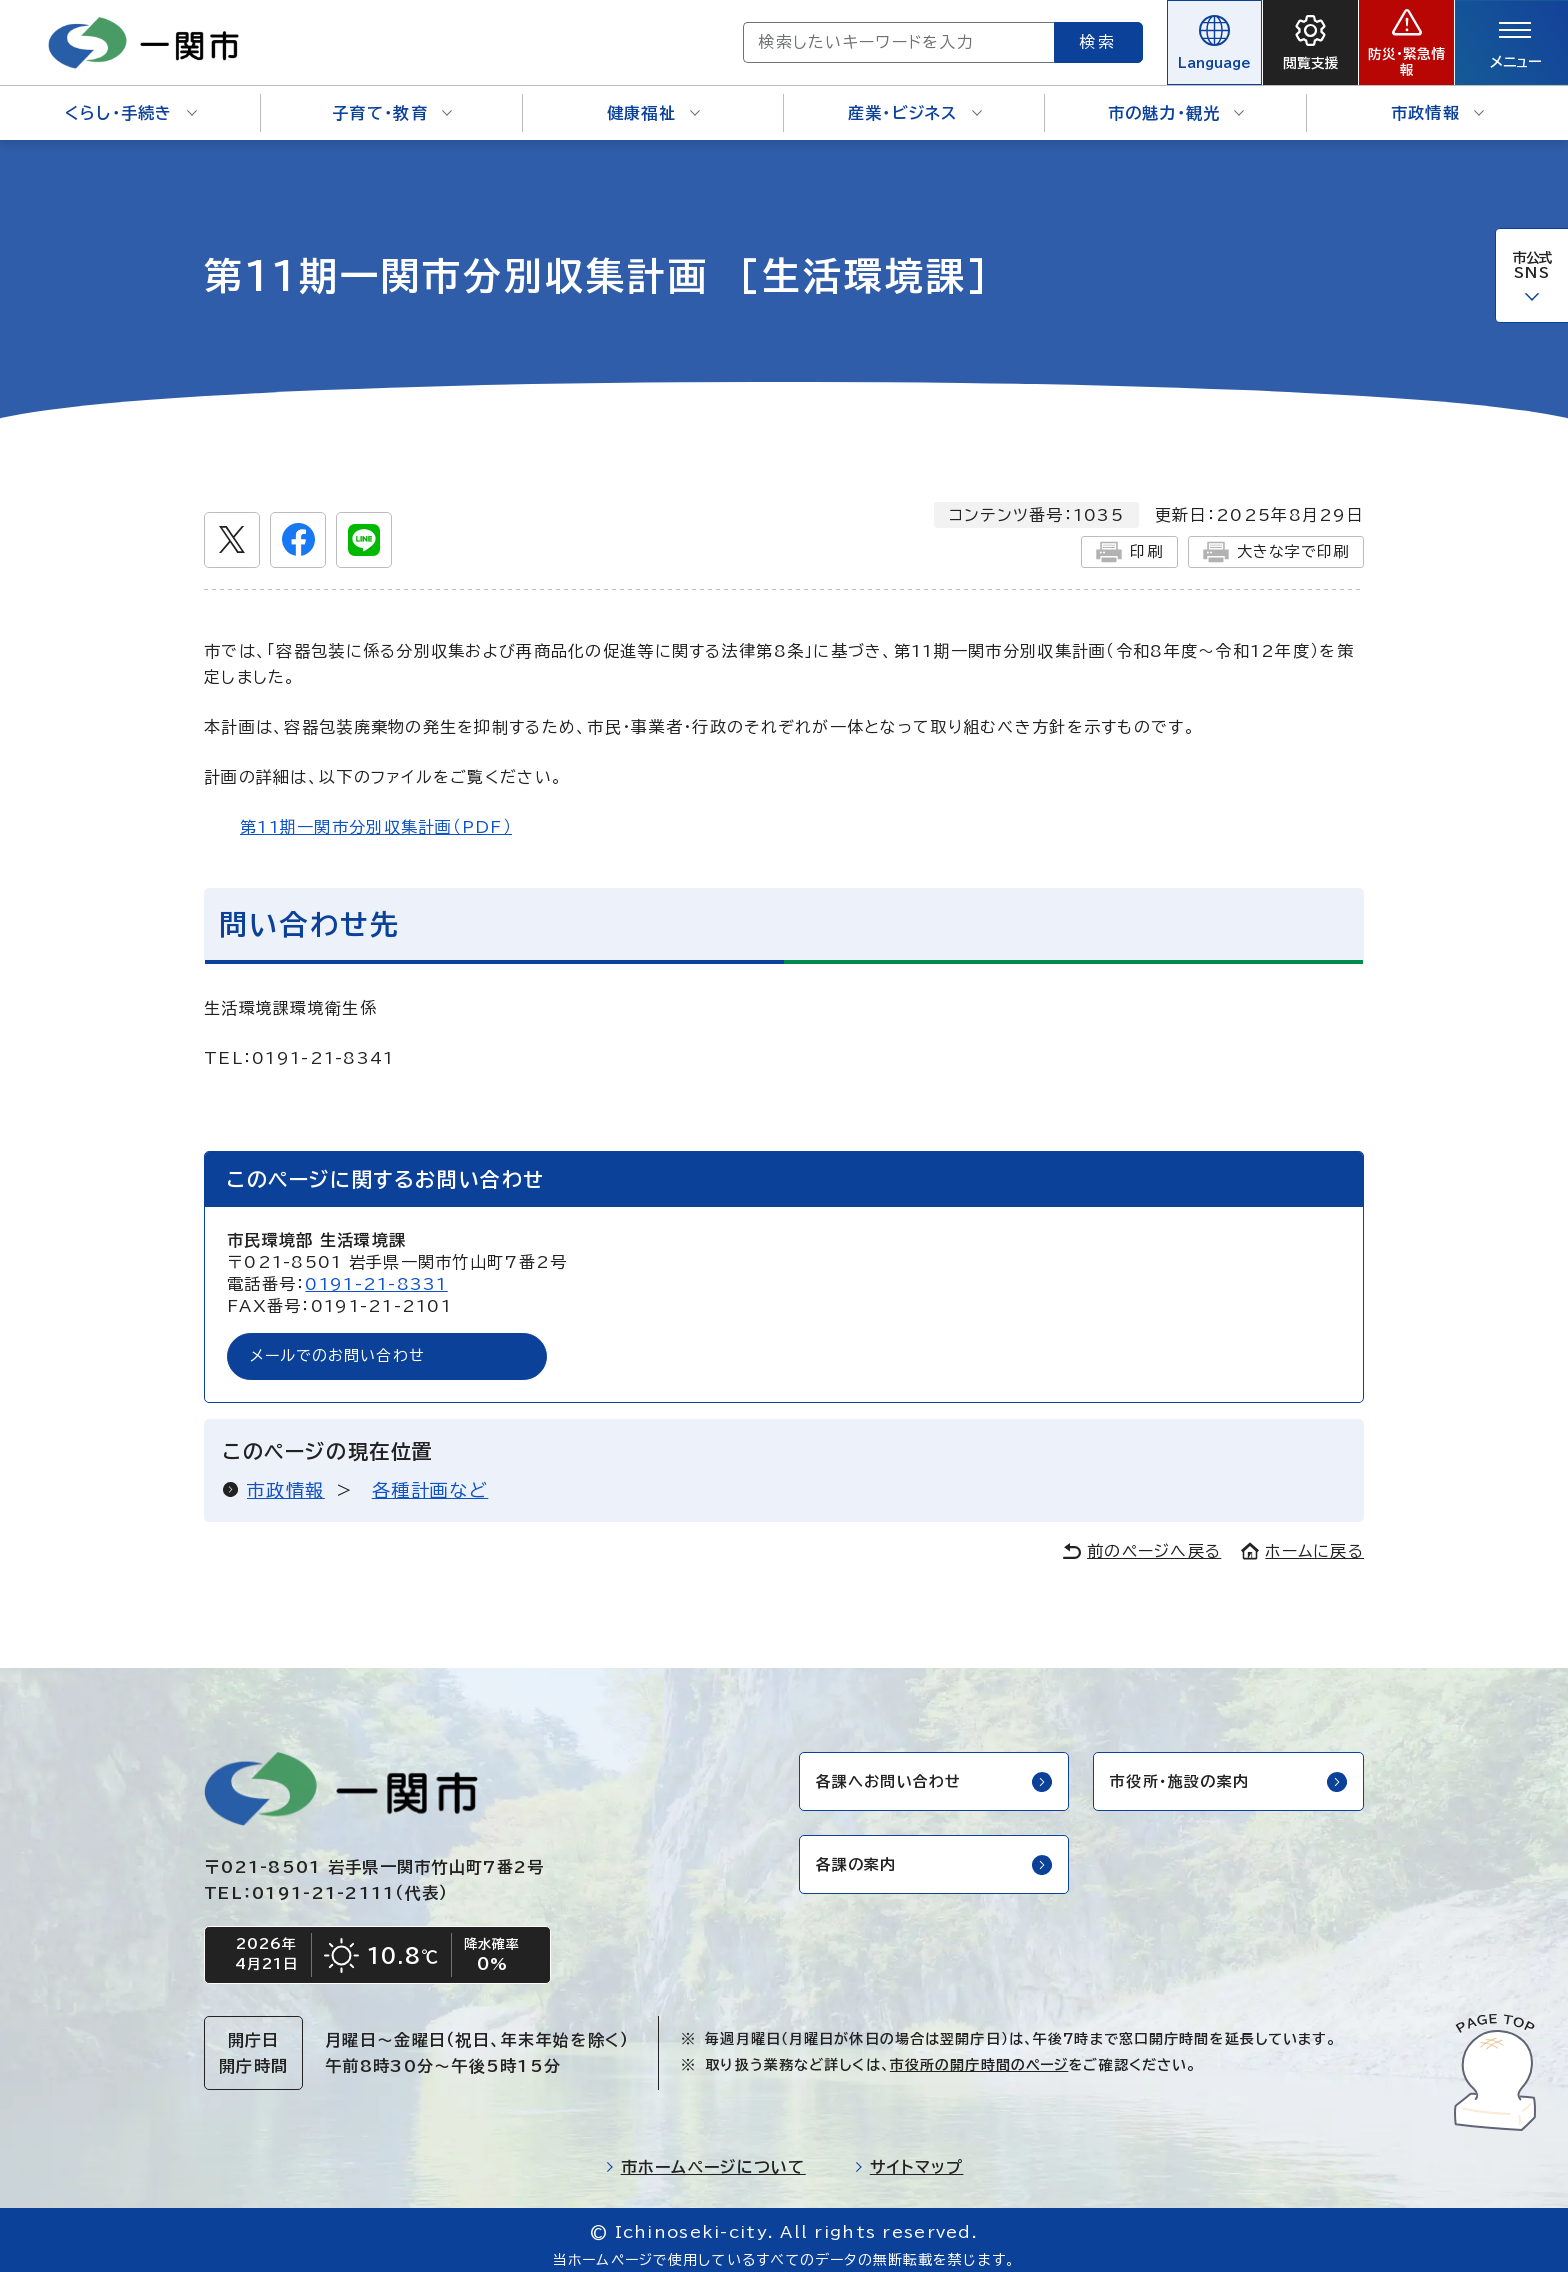 The height and width of the screenshot is (2272, 1568). What do you see at coordinates (979, 2055) in the screenshot?
I see `市役所の開庁時間のページ` at bounding box center [979, 2055].